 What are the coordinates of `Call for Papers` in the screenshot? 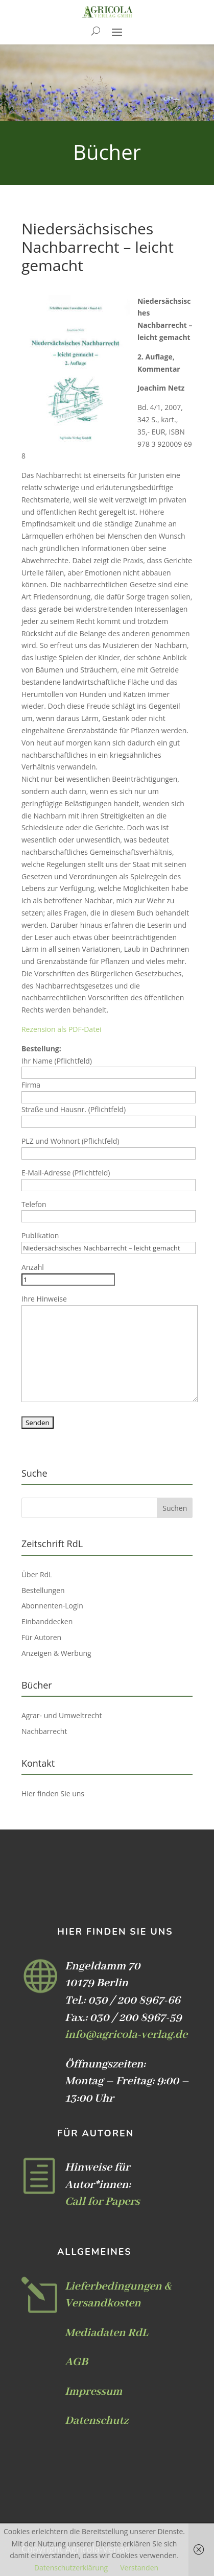 It's located at (102, 2202).